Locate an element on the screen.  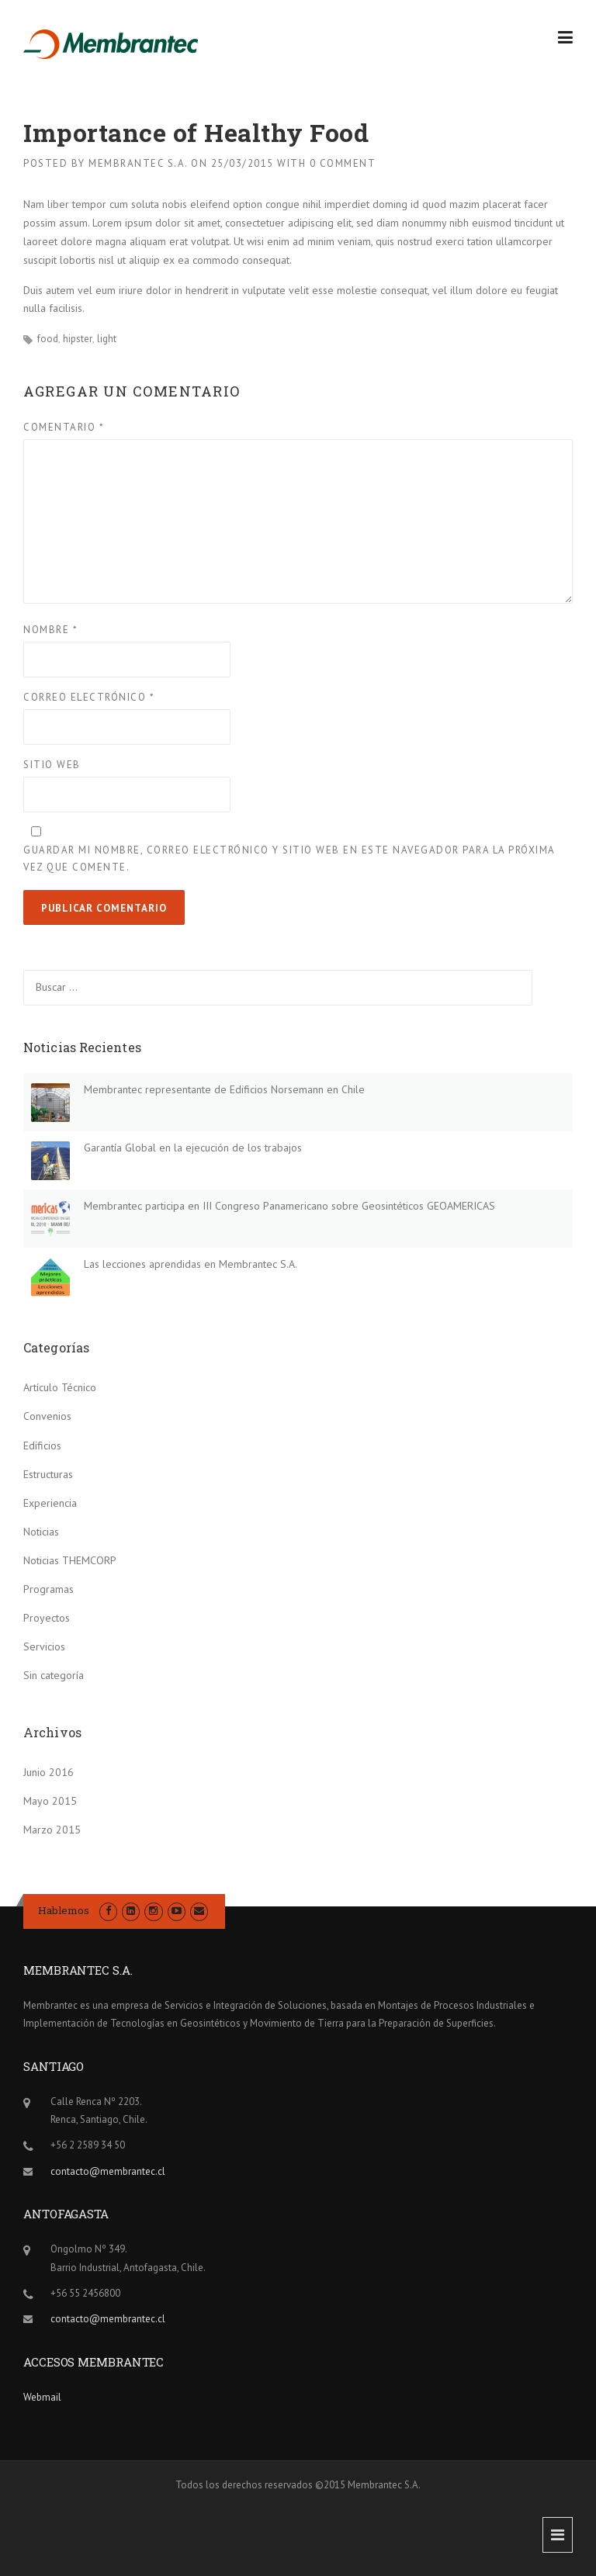
Marzo 2015 is located at coordinates (52, 1830).